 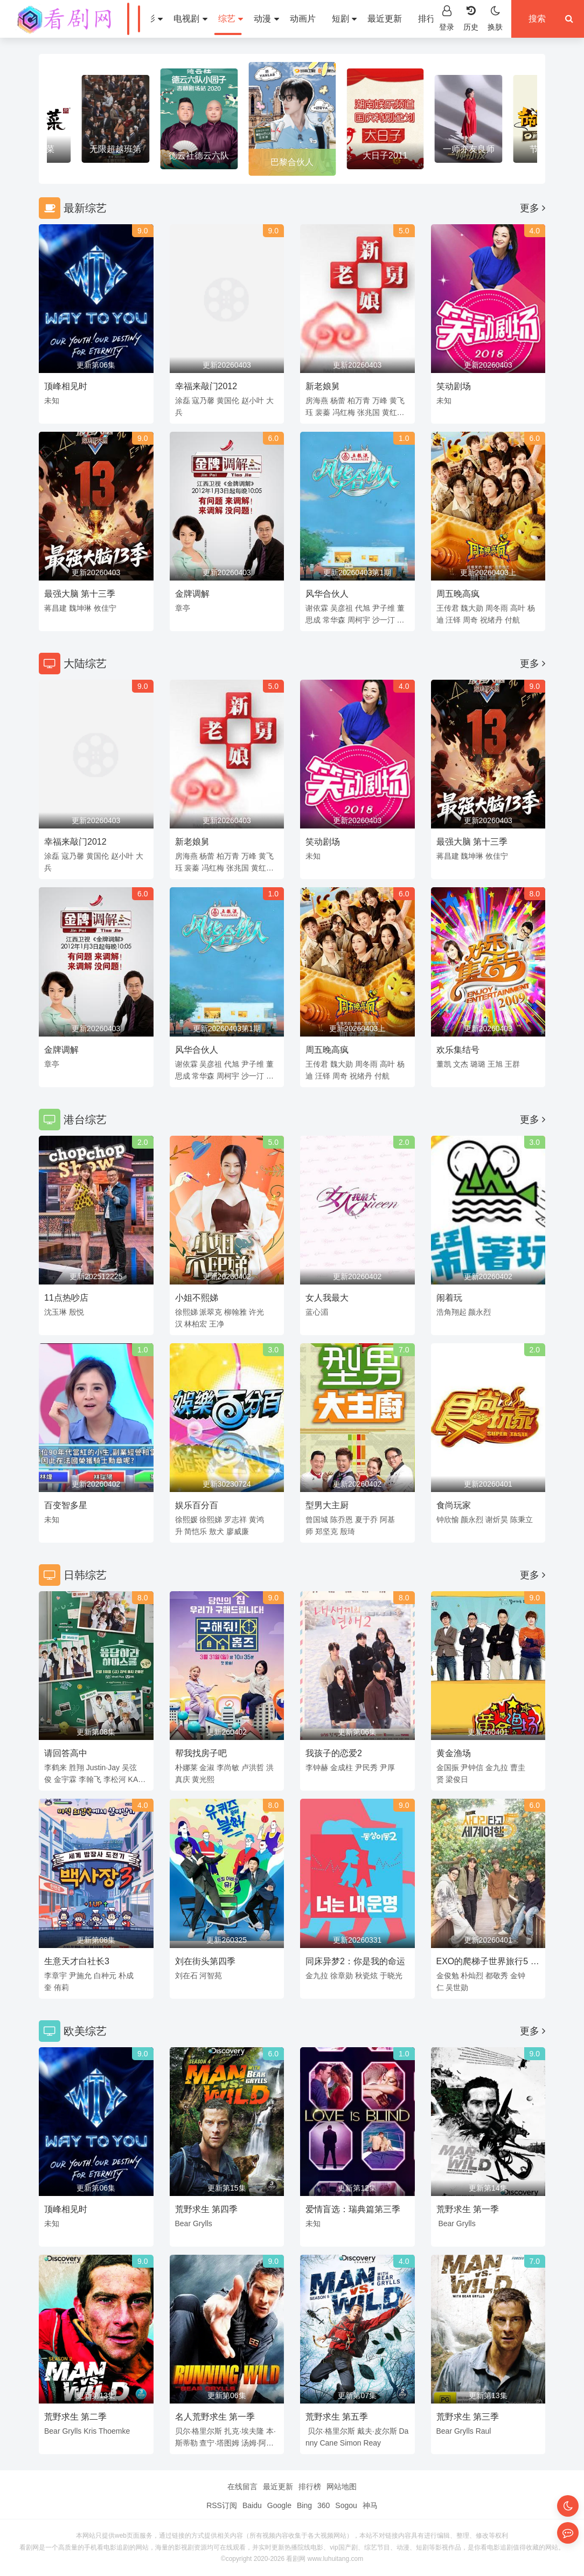 What do you see at coordinates (235, 1312) in the screenshot?
I see `柳翰雅` at bounding box center [235, 1312].